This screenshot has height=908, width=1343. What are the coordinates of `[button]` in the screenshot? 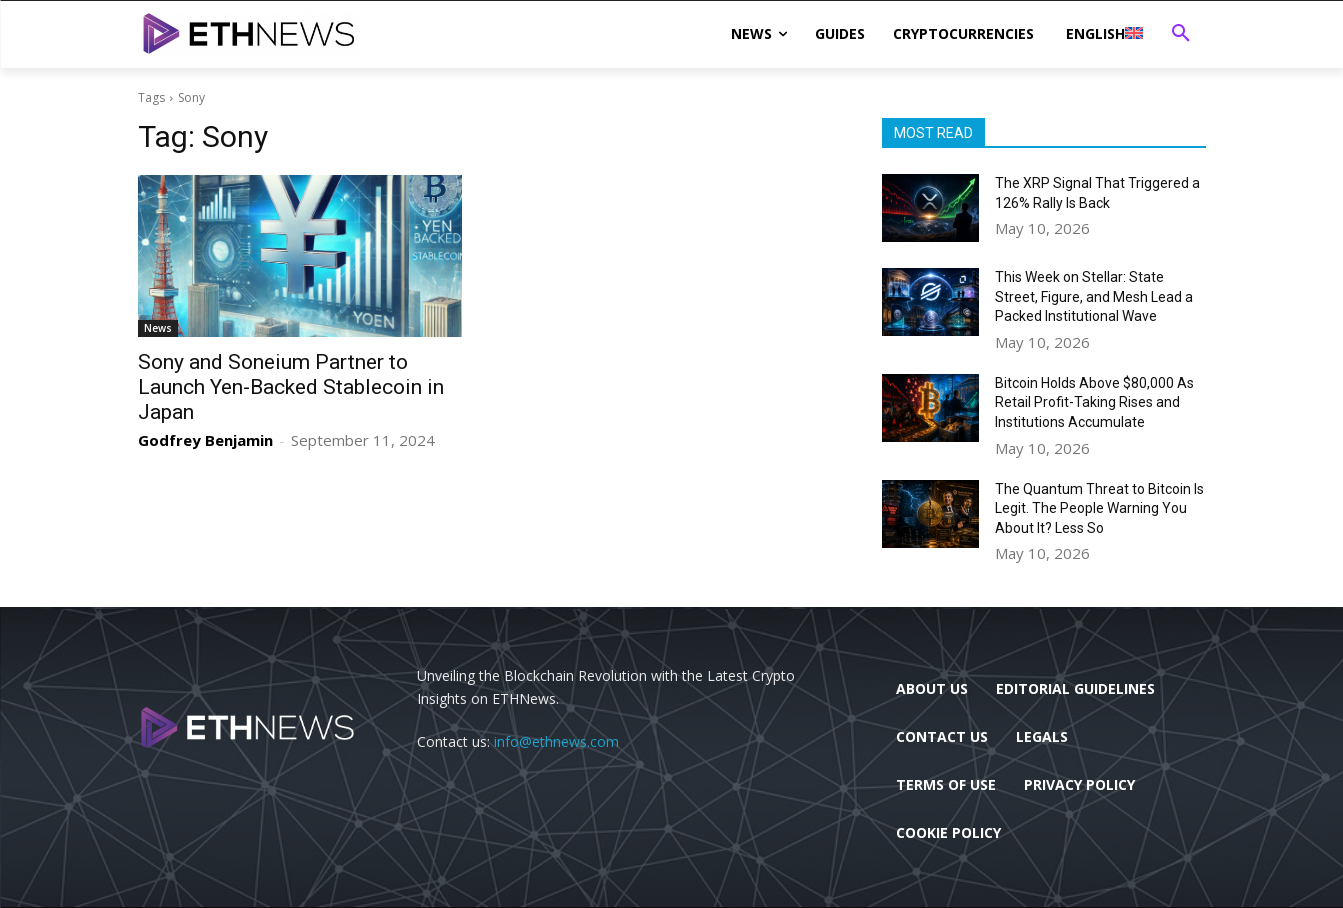 It's located at (1181, 34).